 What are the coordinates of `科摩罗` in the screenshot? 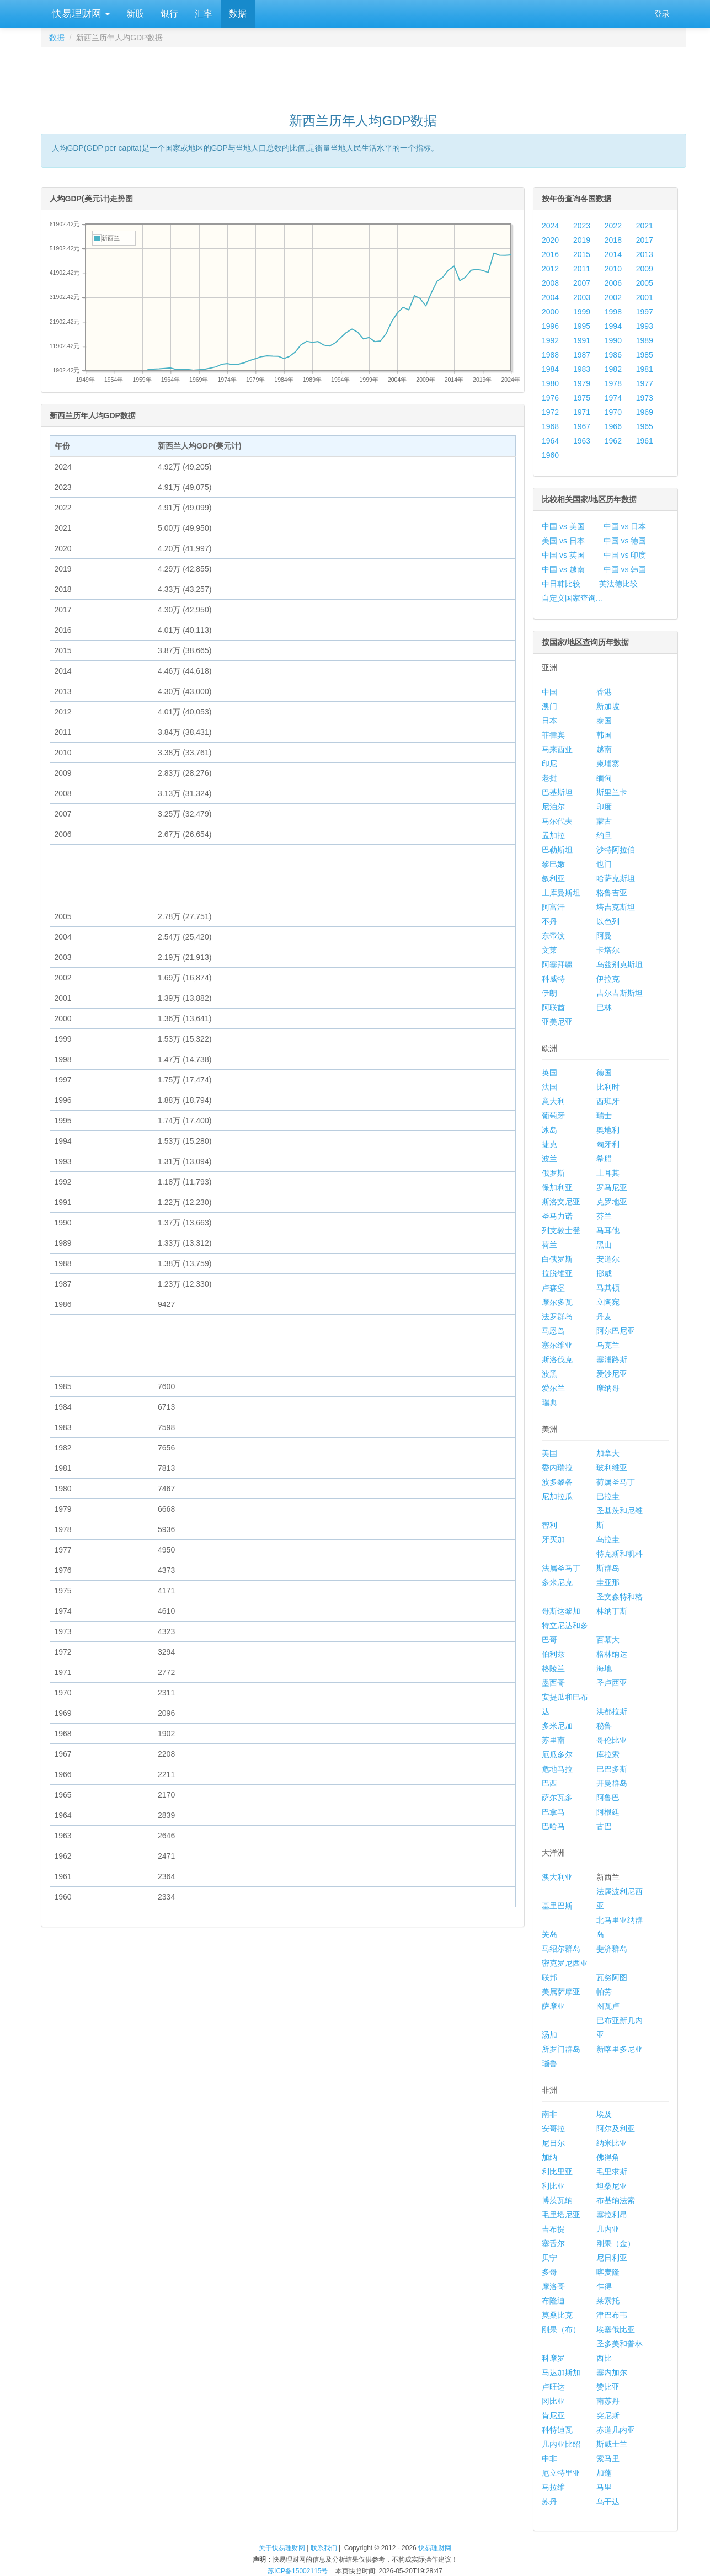 It's located at (553, 2358).